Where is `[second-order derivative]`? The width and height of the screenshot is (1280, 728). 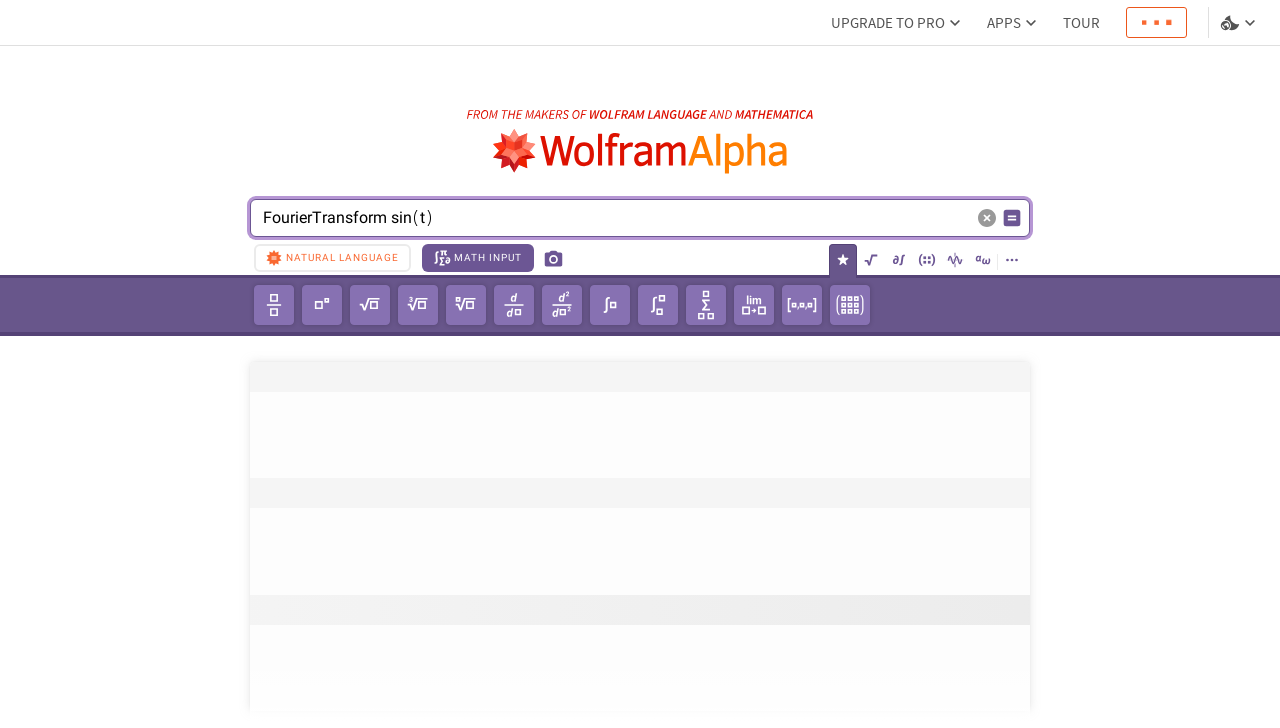 [second-order derivative] is located at coordinates (562, 305).